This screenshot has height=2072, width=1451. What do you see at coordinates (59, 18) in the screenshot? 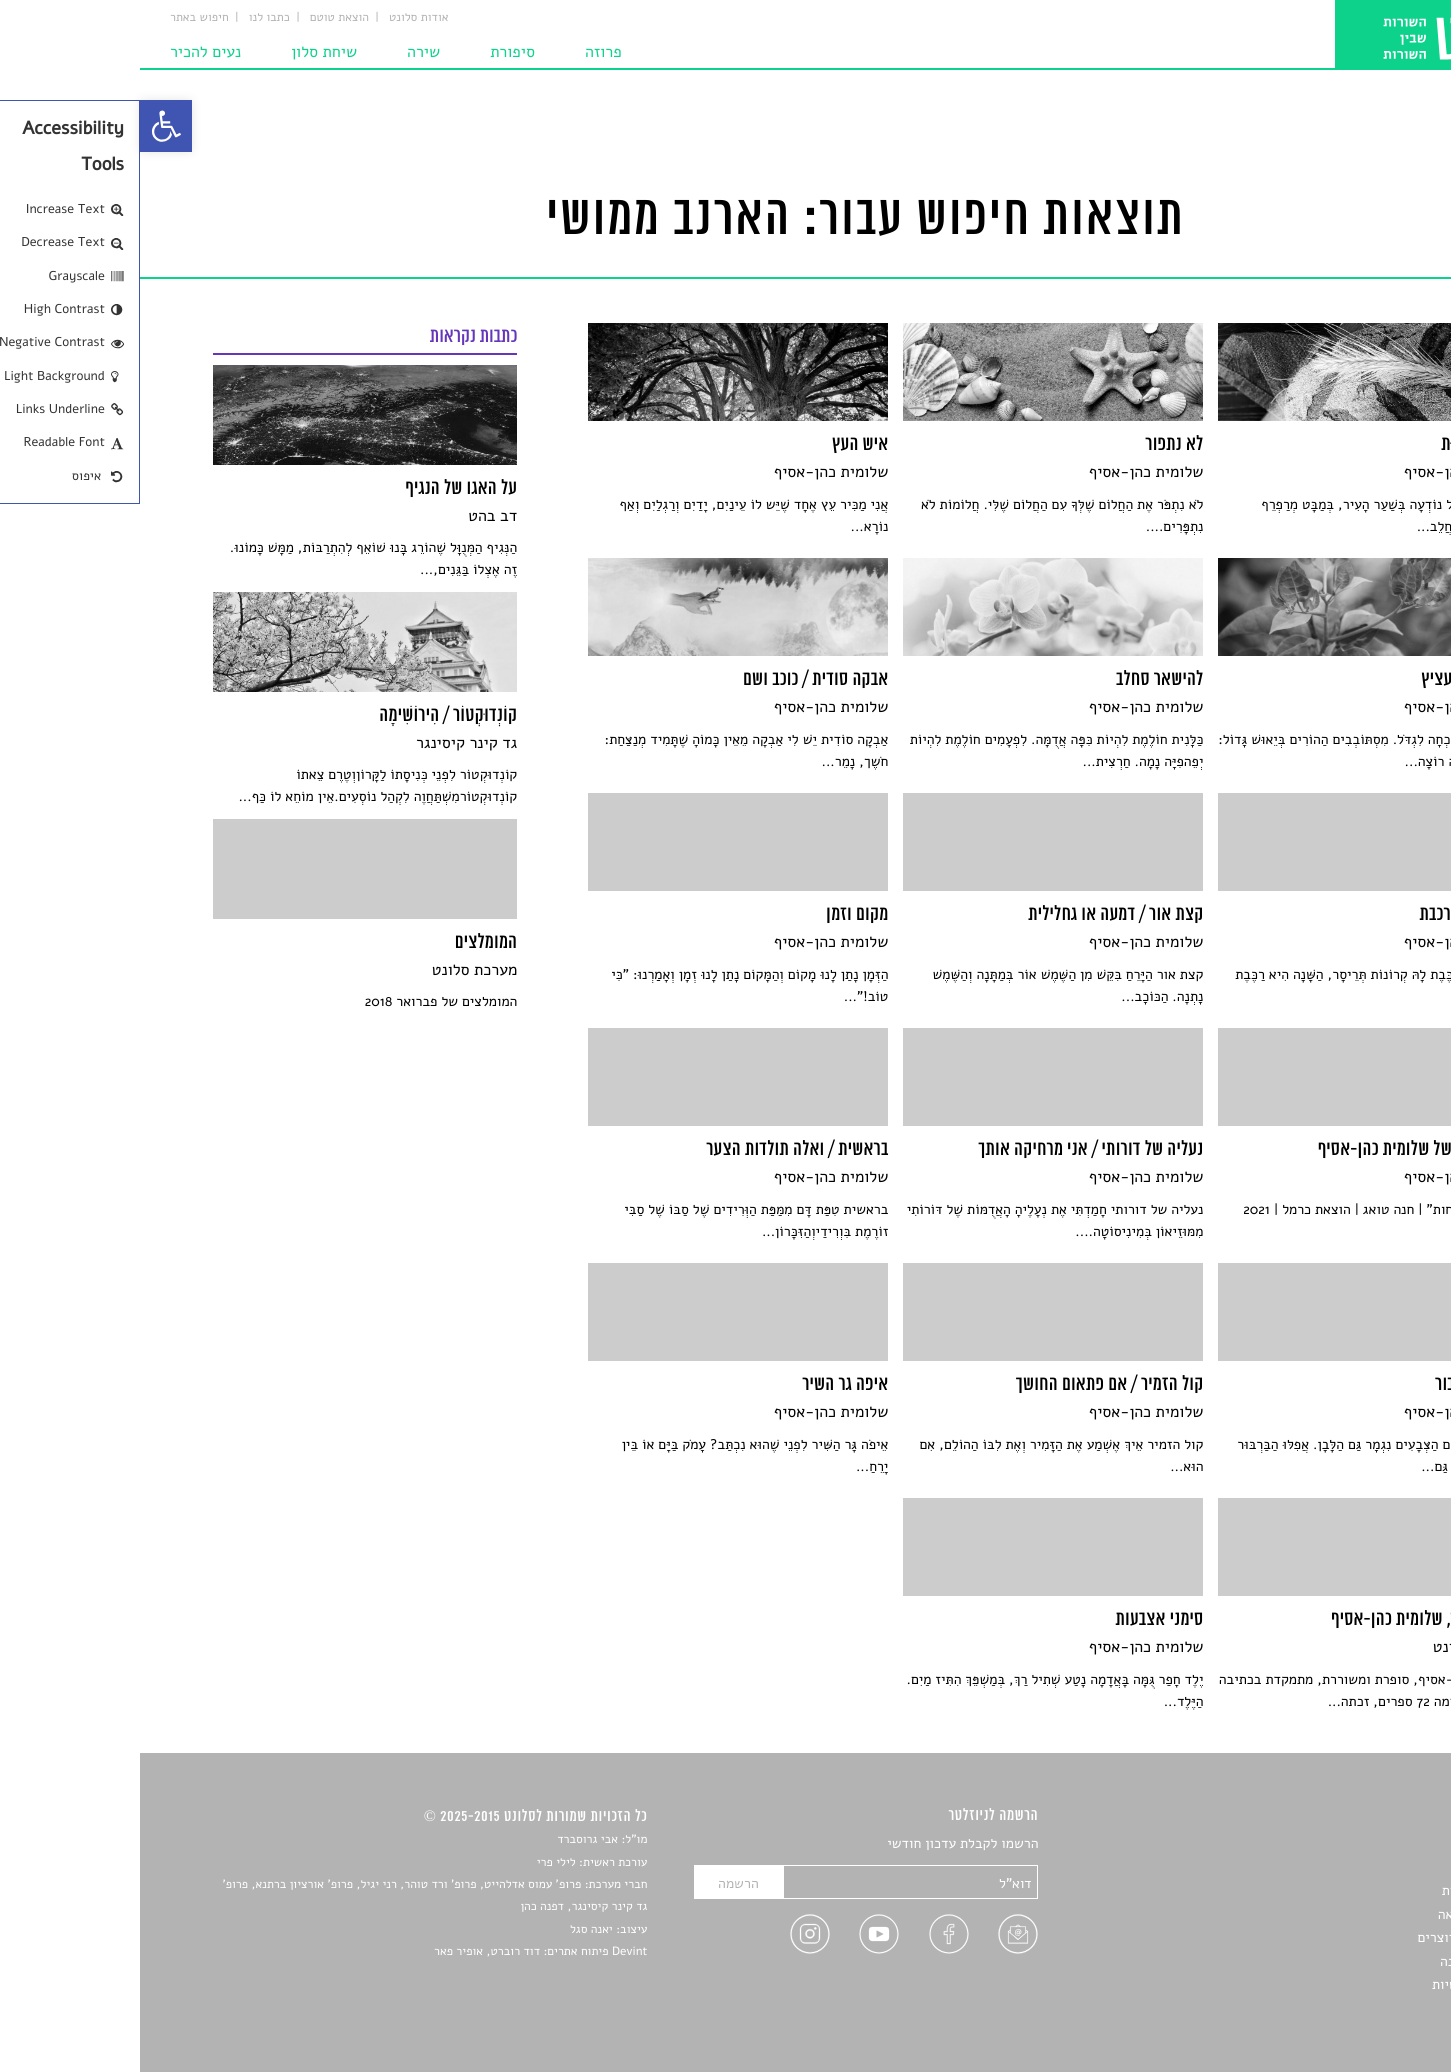
I see `חיפוש באתר [link]` at bounding box center [59, 18].